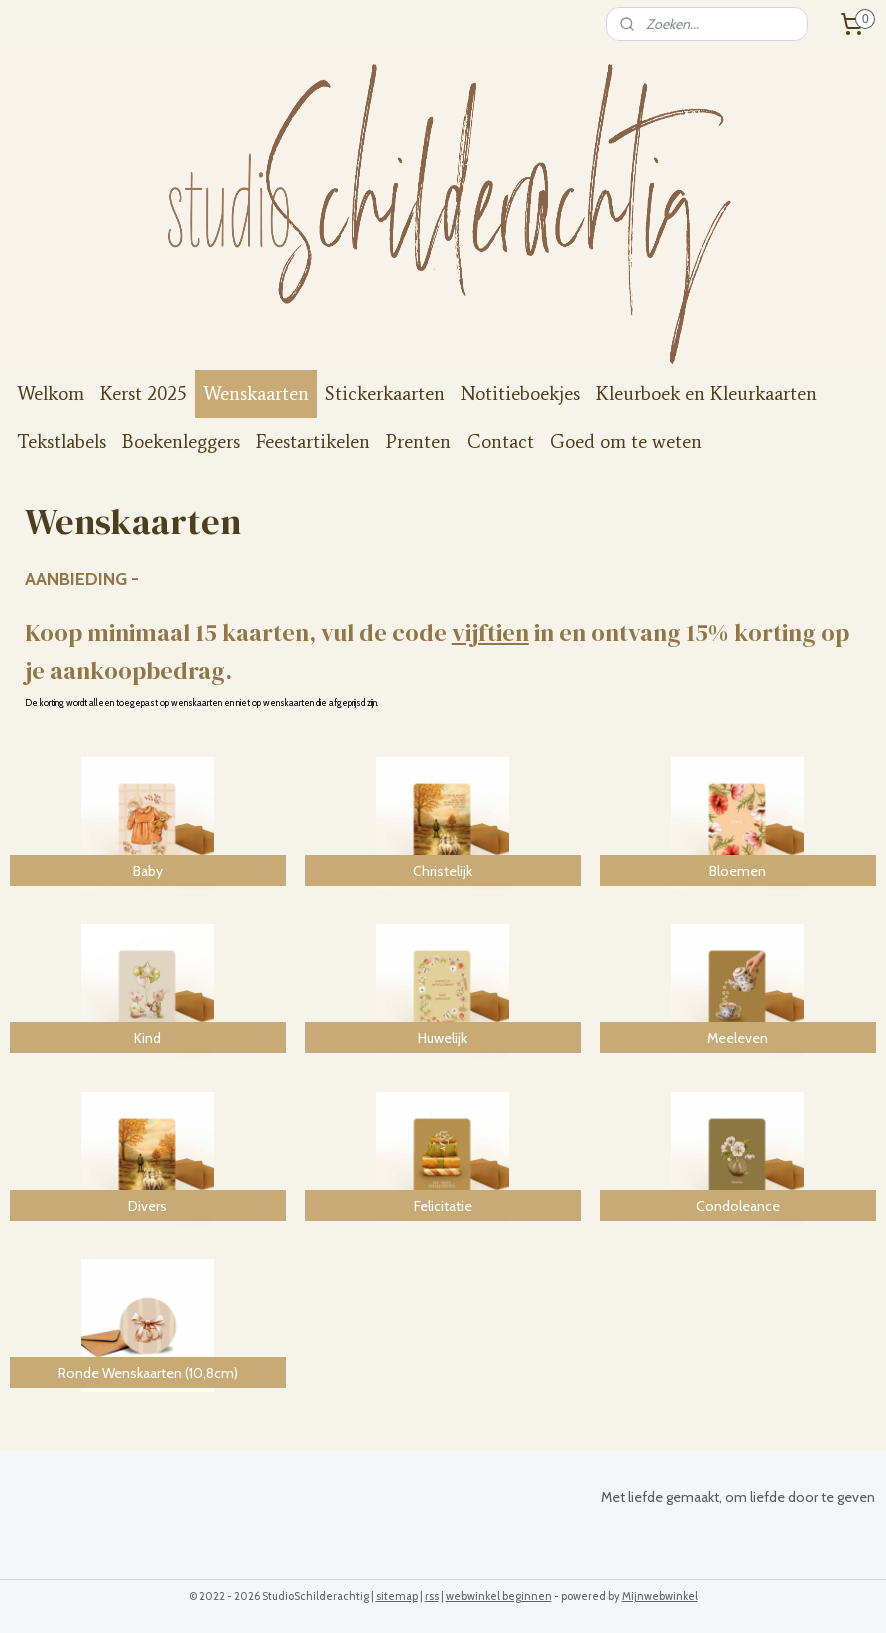 The image size is (886, 1633). What do you see at coordinates (61, 441) in the screenshot?
I see `Tekstlabels` at bounding box center [61, 441].